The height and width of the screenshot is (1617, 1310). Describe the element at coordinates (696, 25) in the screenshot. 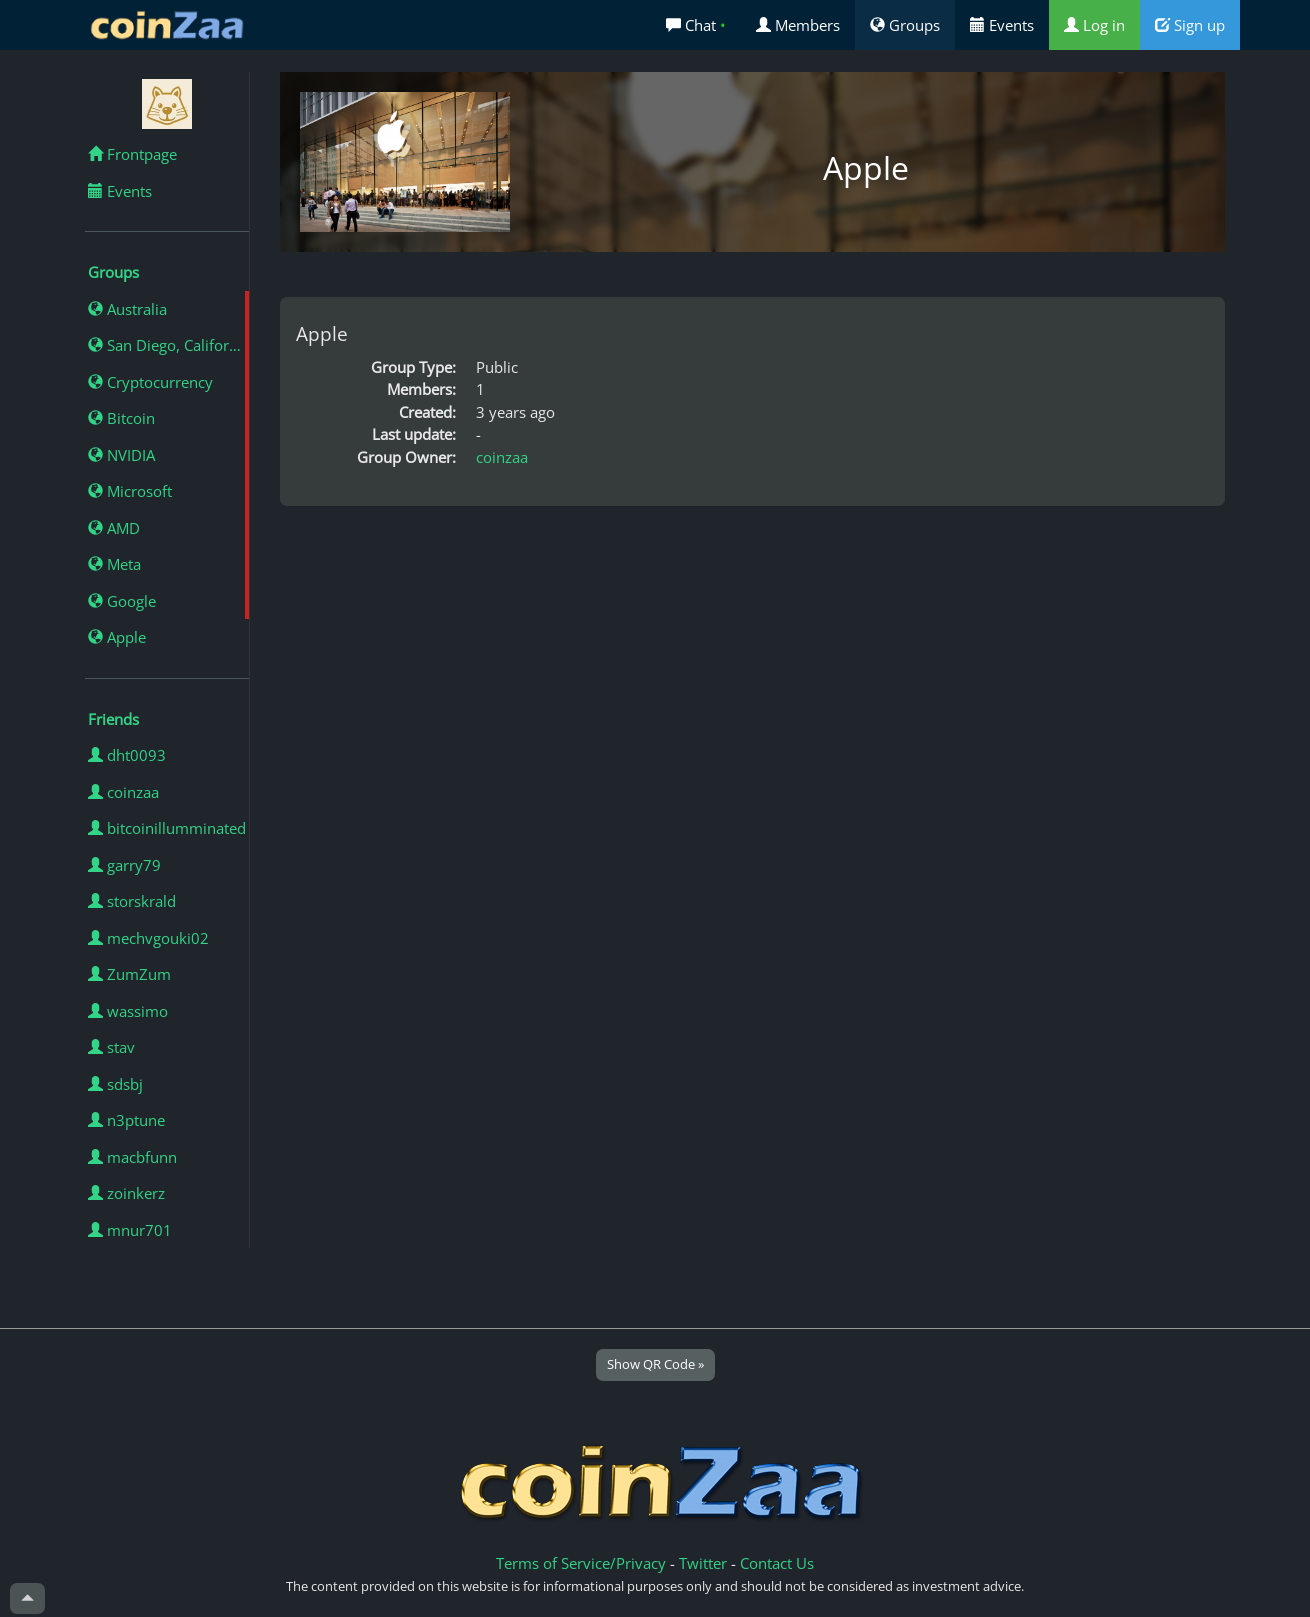

I see `Chat` at that location.